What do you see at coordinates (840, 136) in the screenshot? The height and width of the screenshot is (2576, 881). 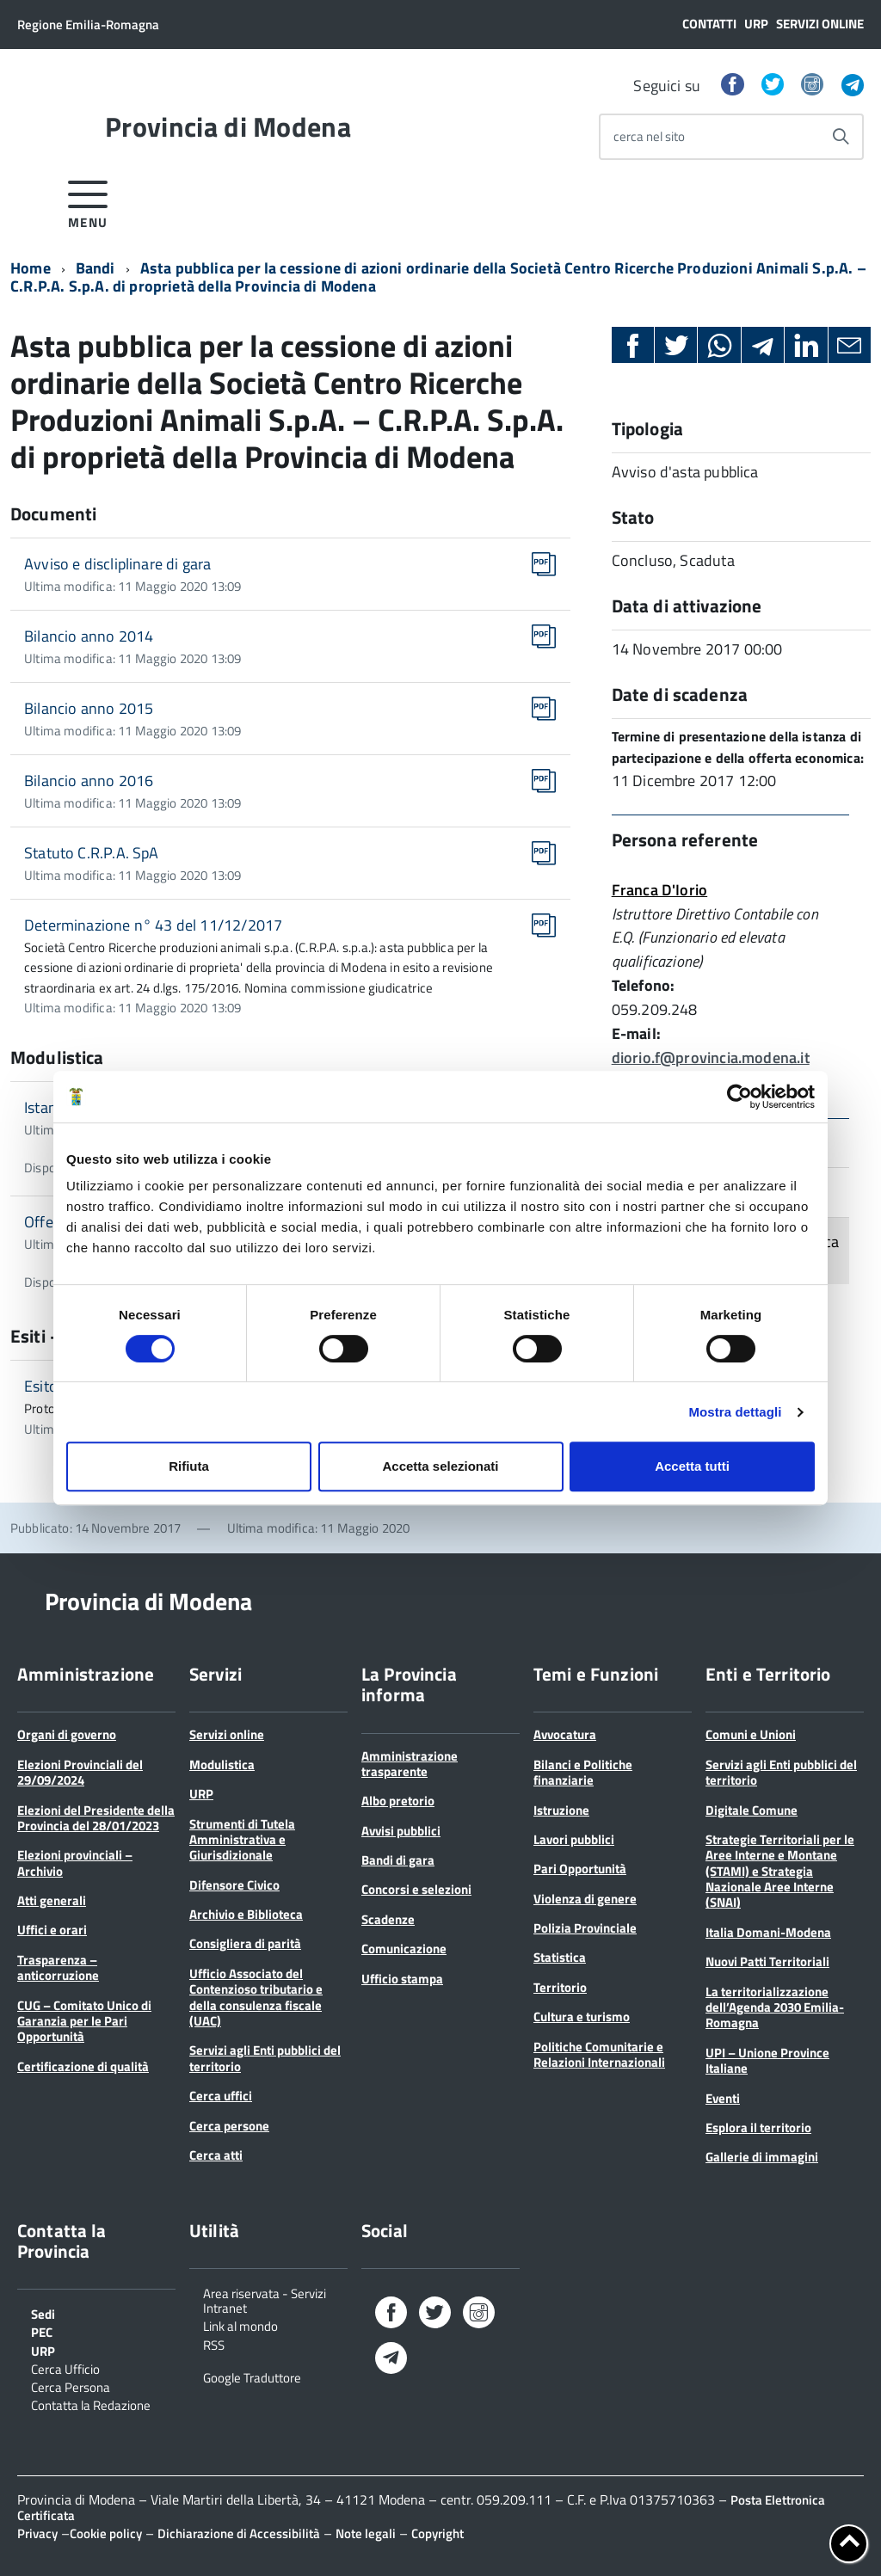 I see `[Avvia la ricerca]` at bounding box center [840, 136].